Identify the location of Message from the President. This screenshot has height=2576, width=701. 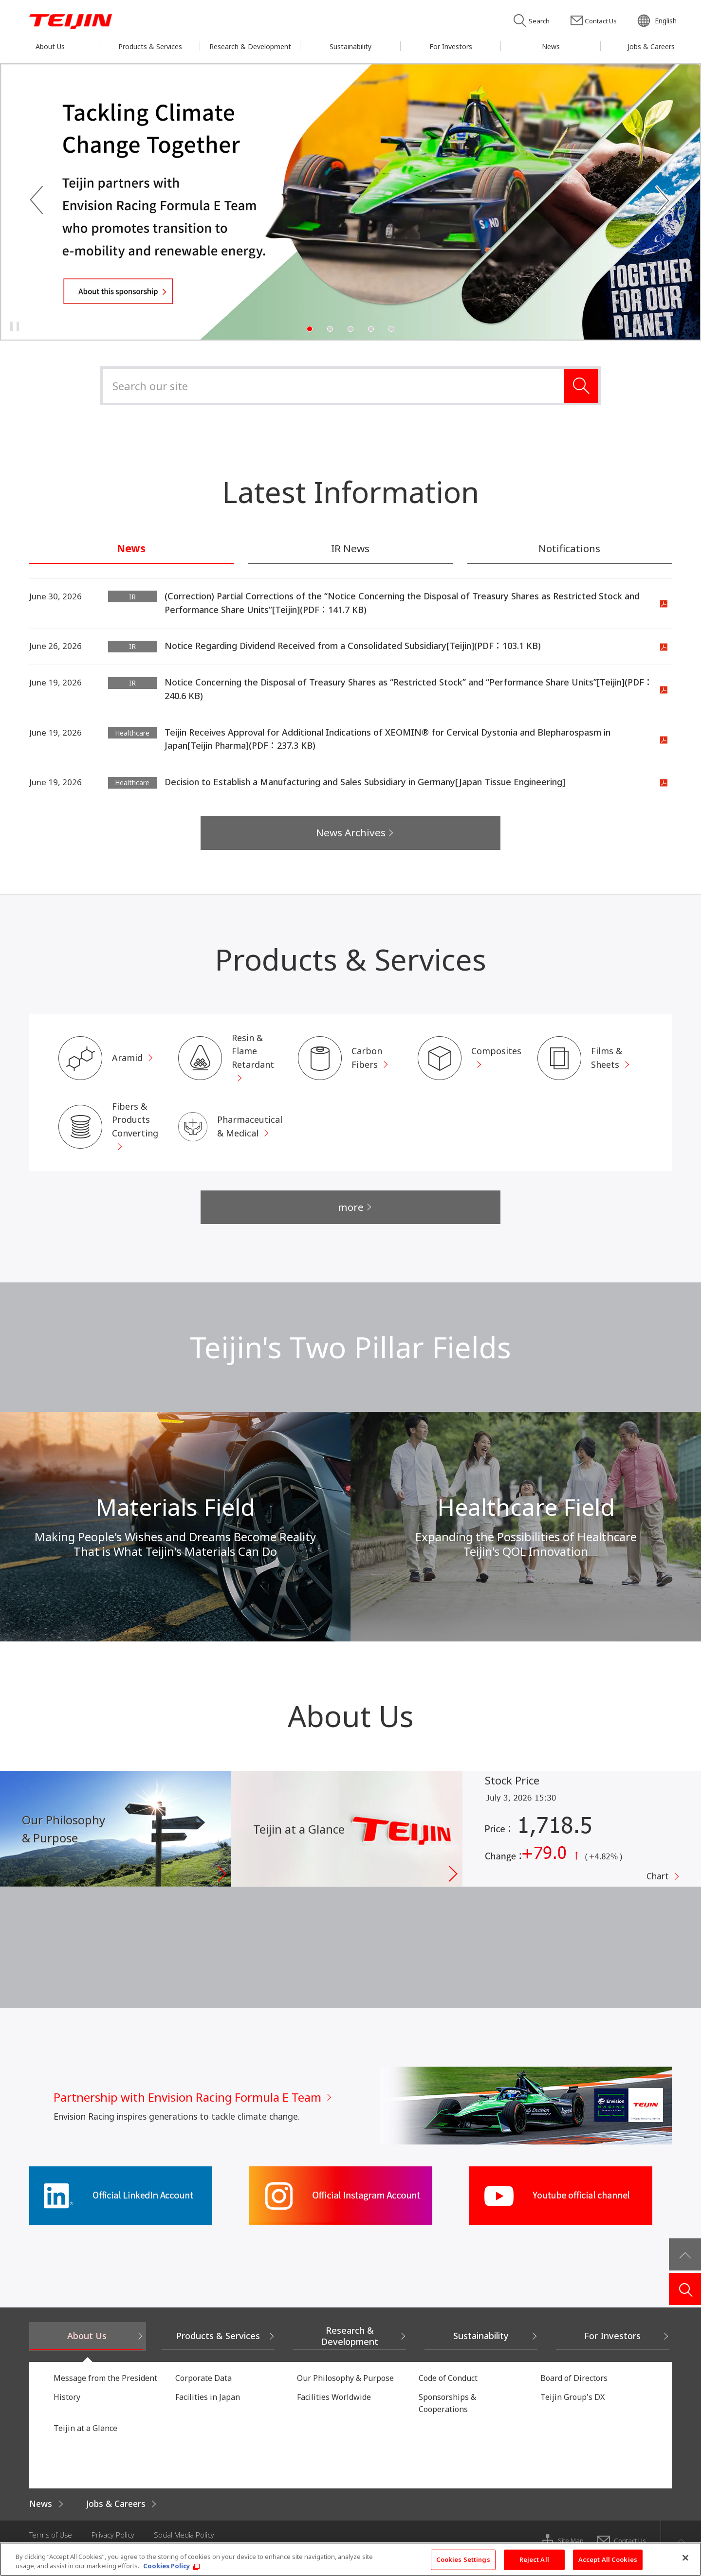
(105, 2389).